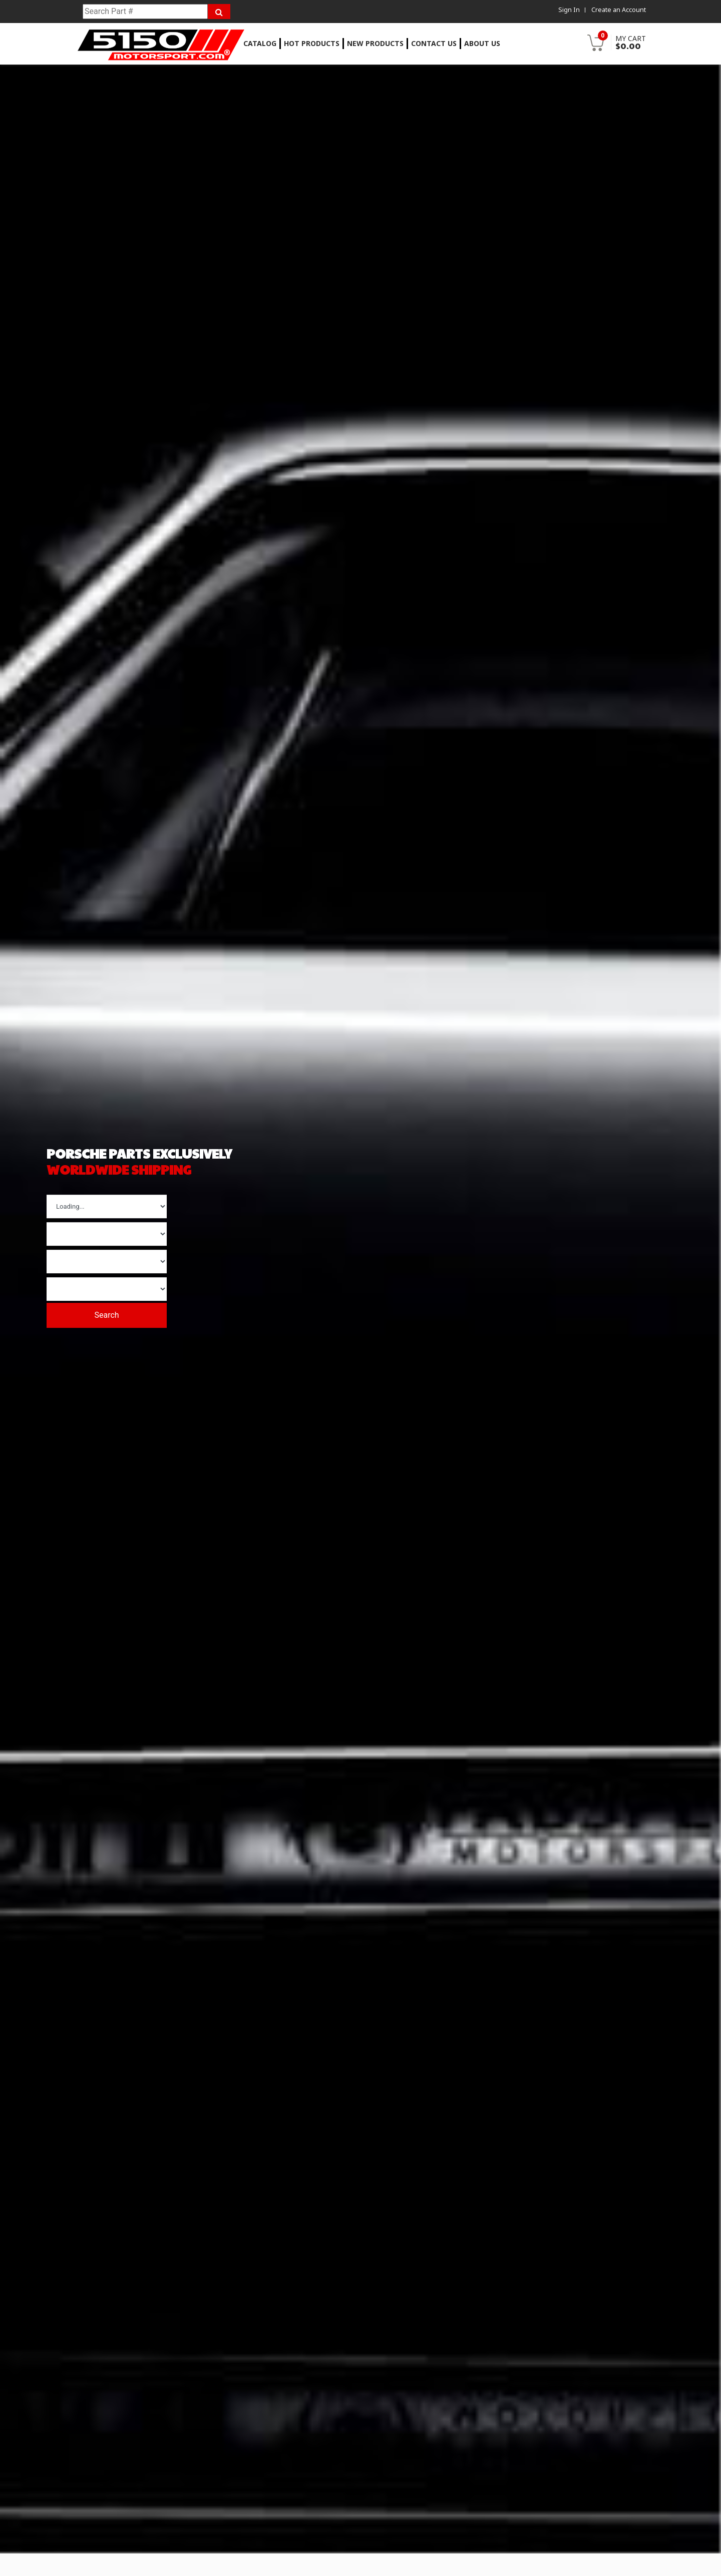 The image size is (721, 2576). I want to click on Search, so click(114, 1312).